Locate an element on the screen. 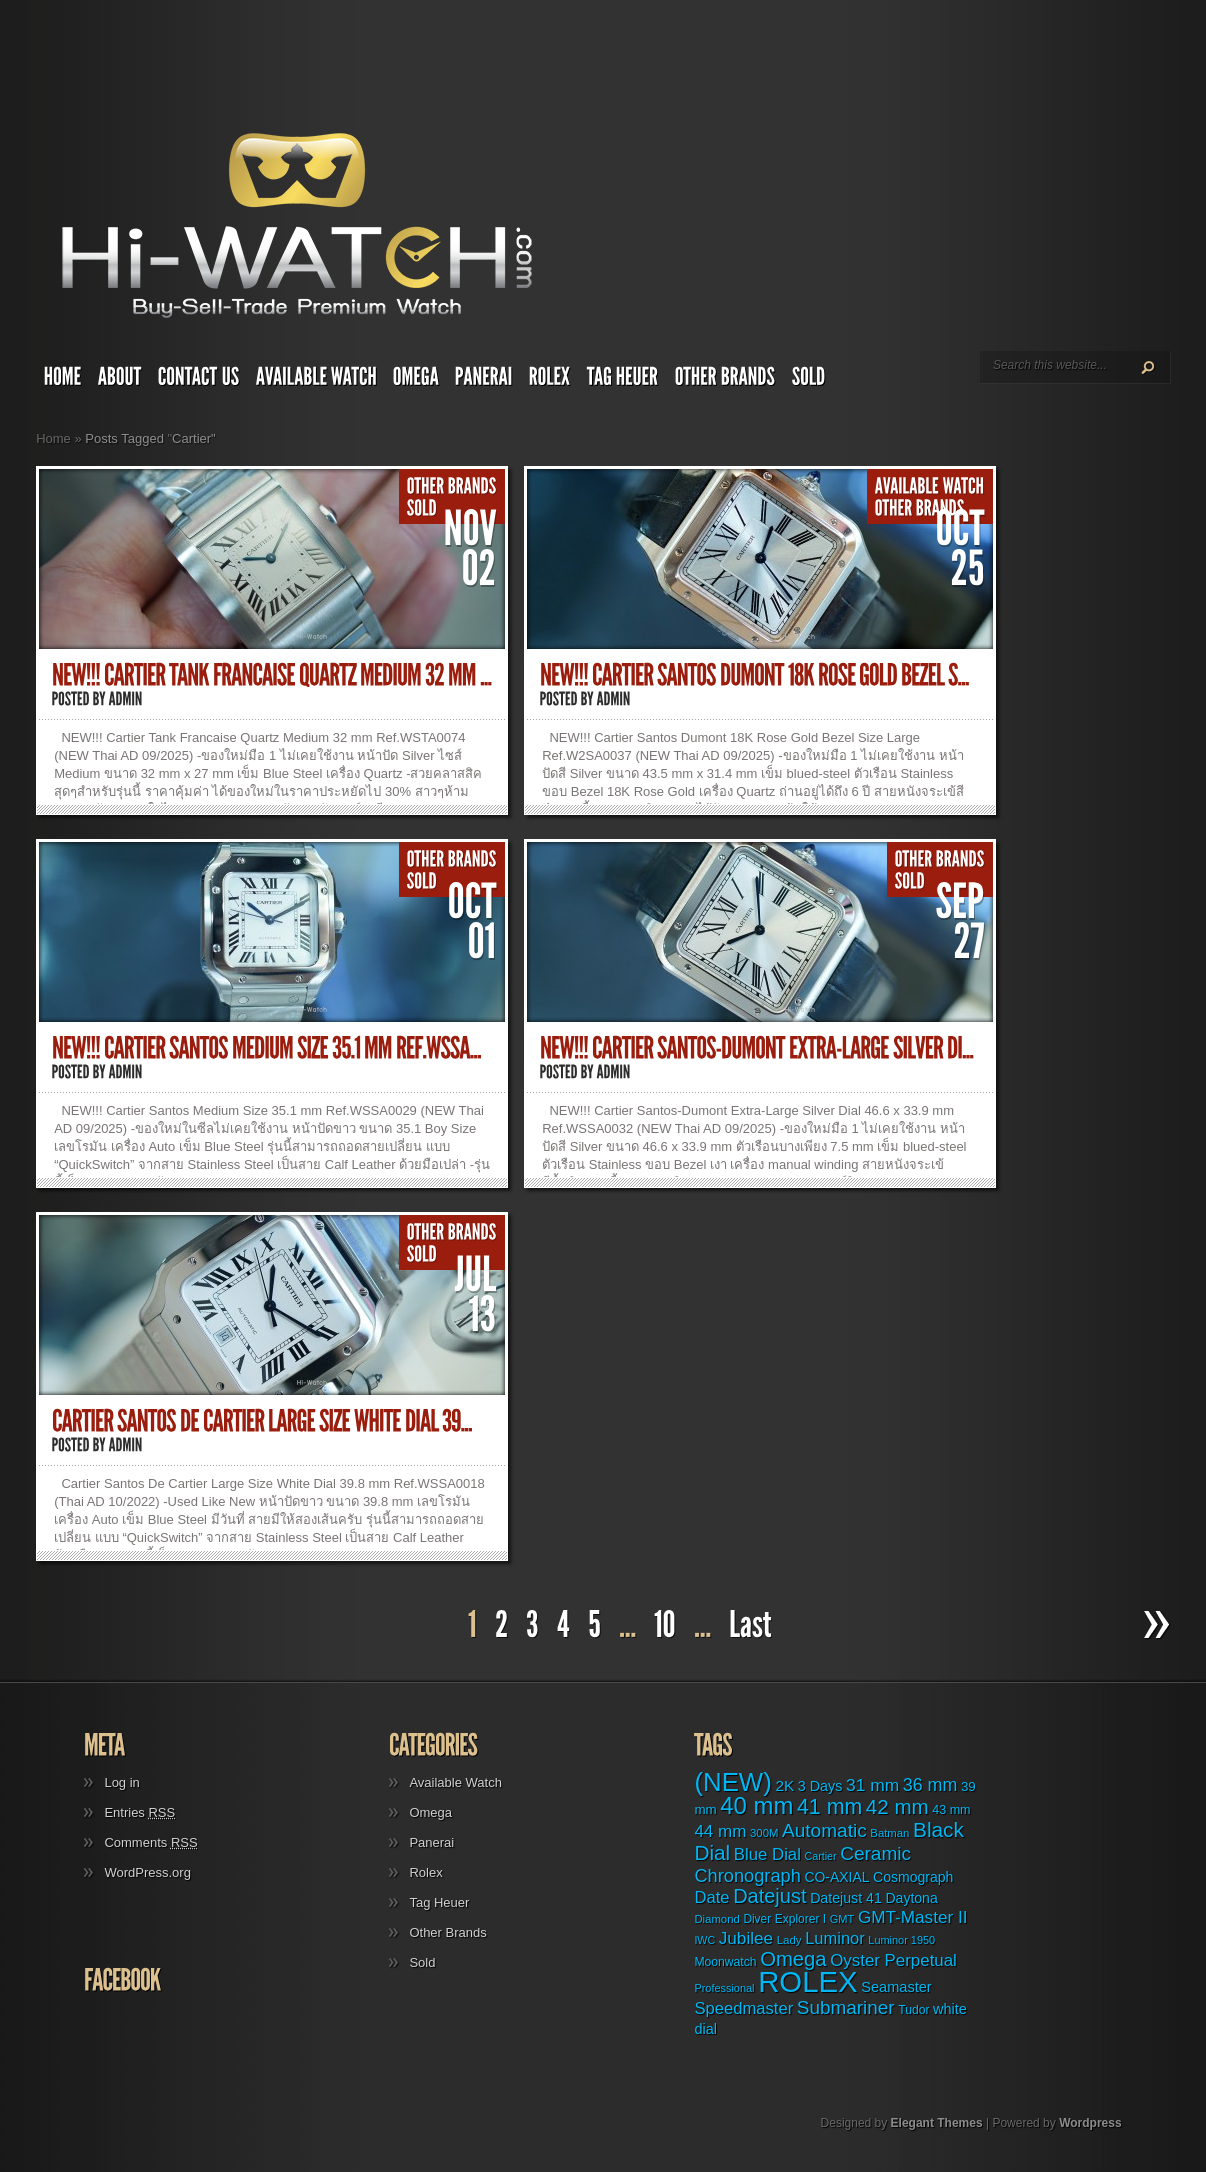 The height and width of the screenshot is (2172, 1206). Log in is located at coordinates (121, 1782).